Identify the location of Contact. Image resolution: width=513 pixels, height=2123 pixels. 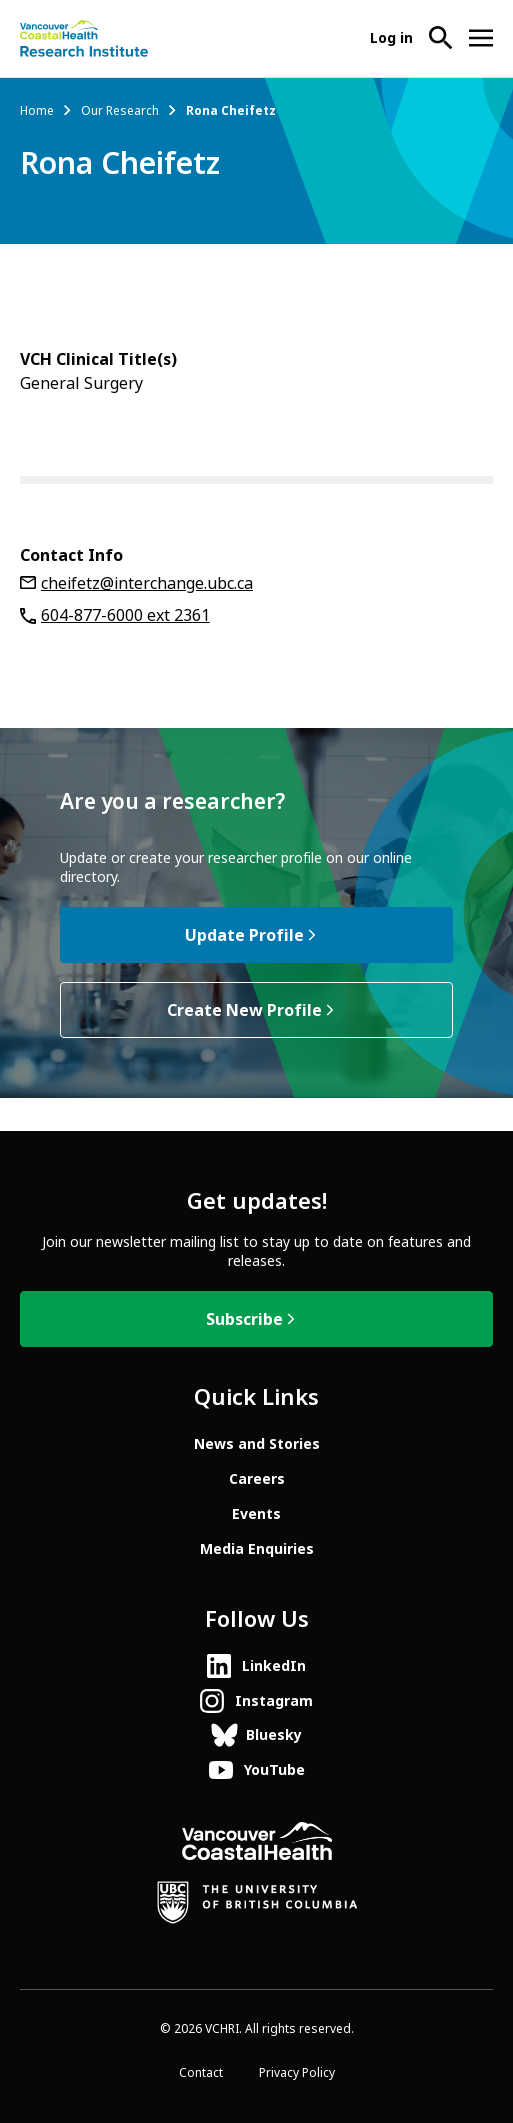
(201, 2073).